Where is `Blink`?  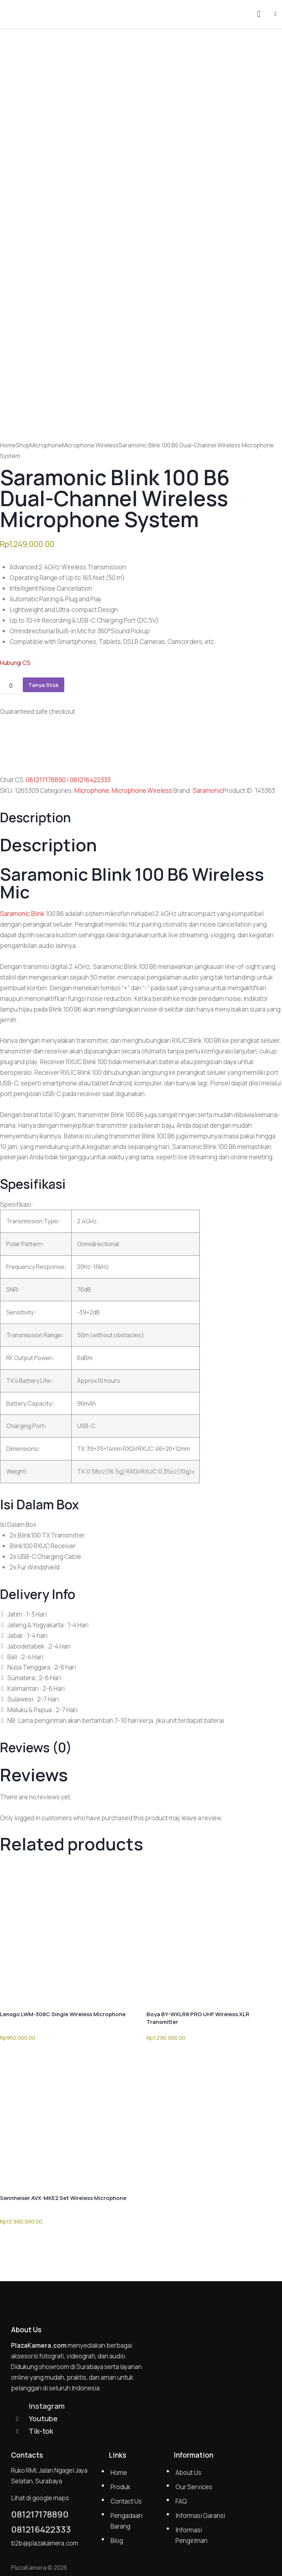 Blink is located at coordinates (37, 913).